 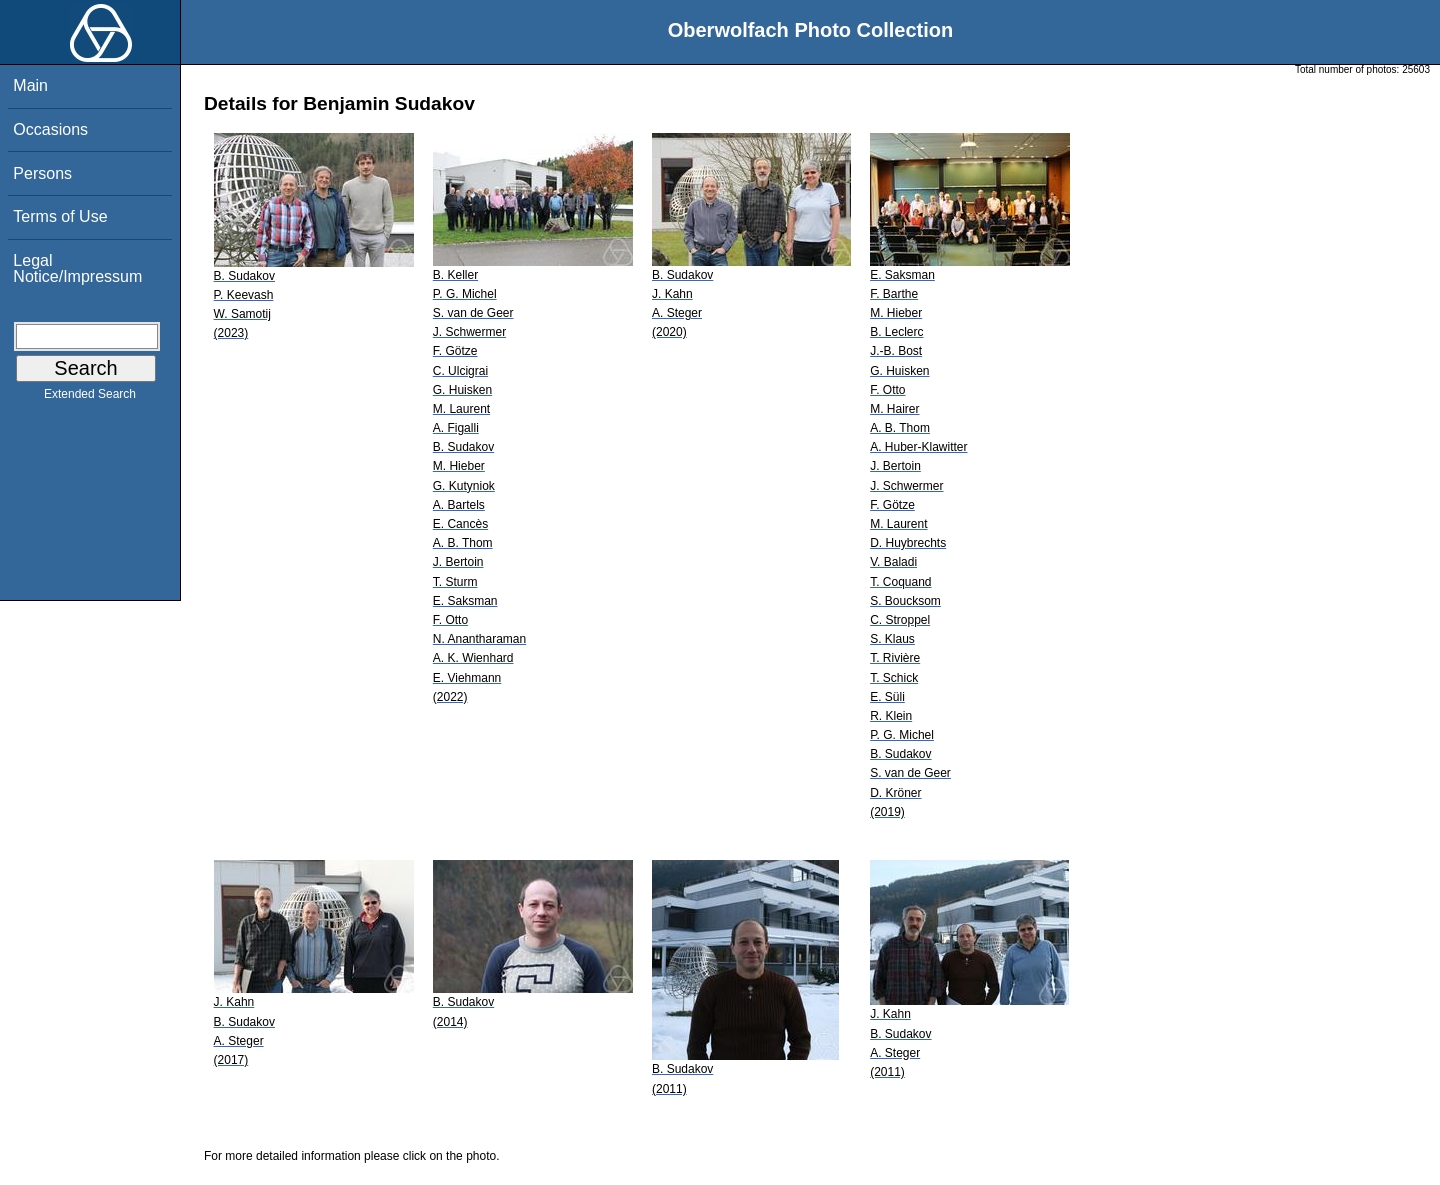 I want to click on Persons, so click(x=42, y=173).